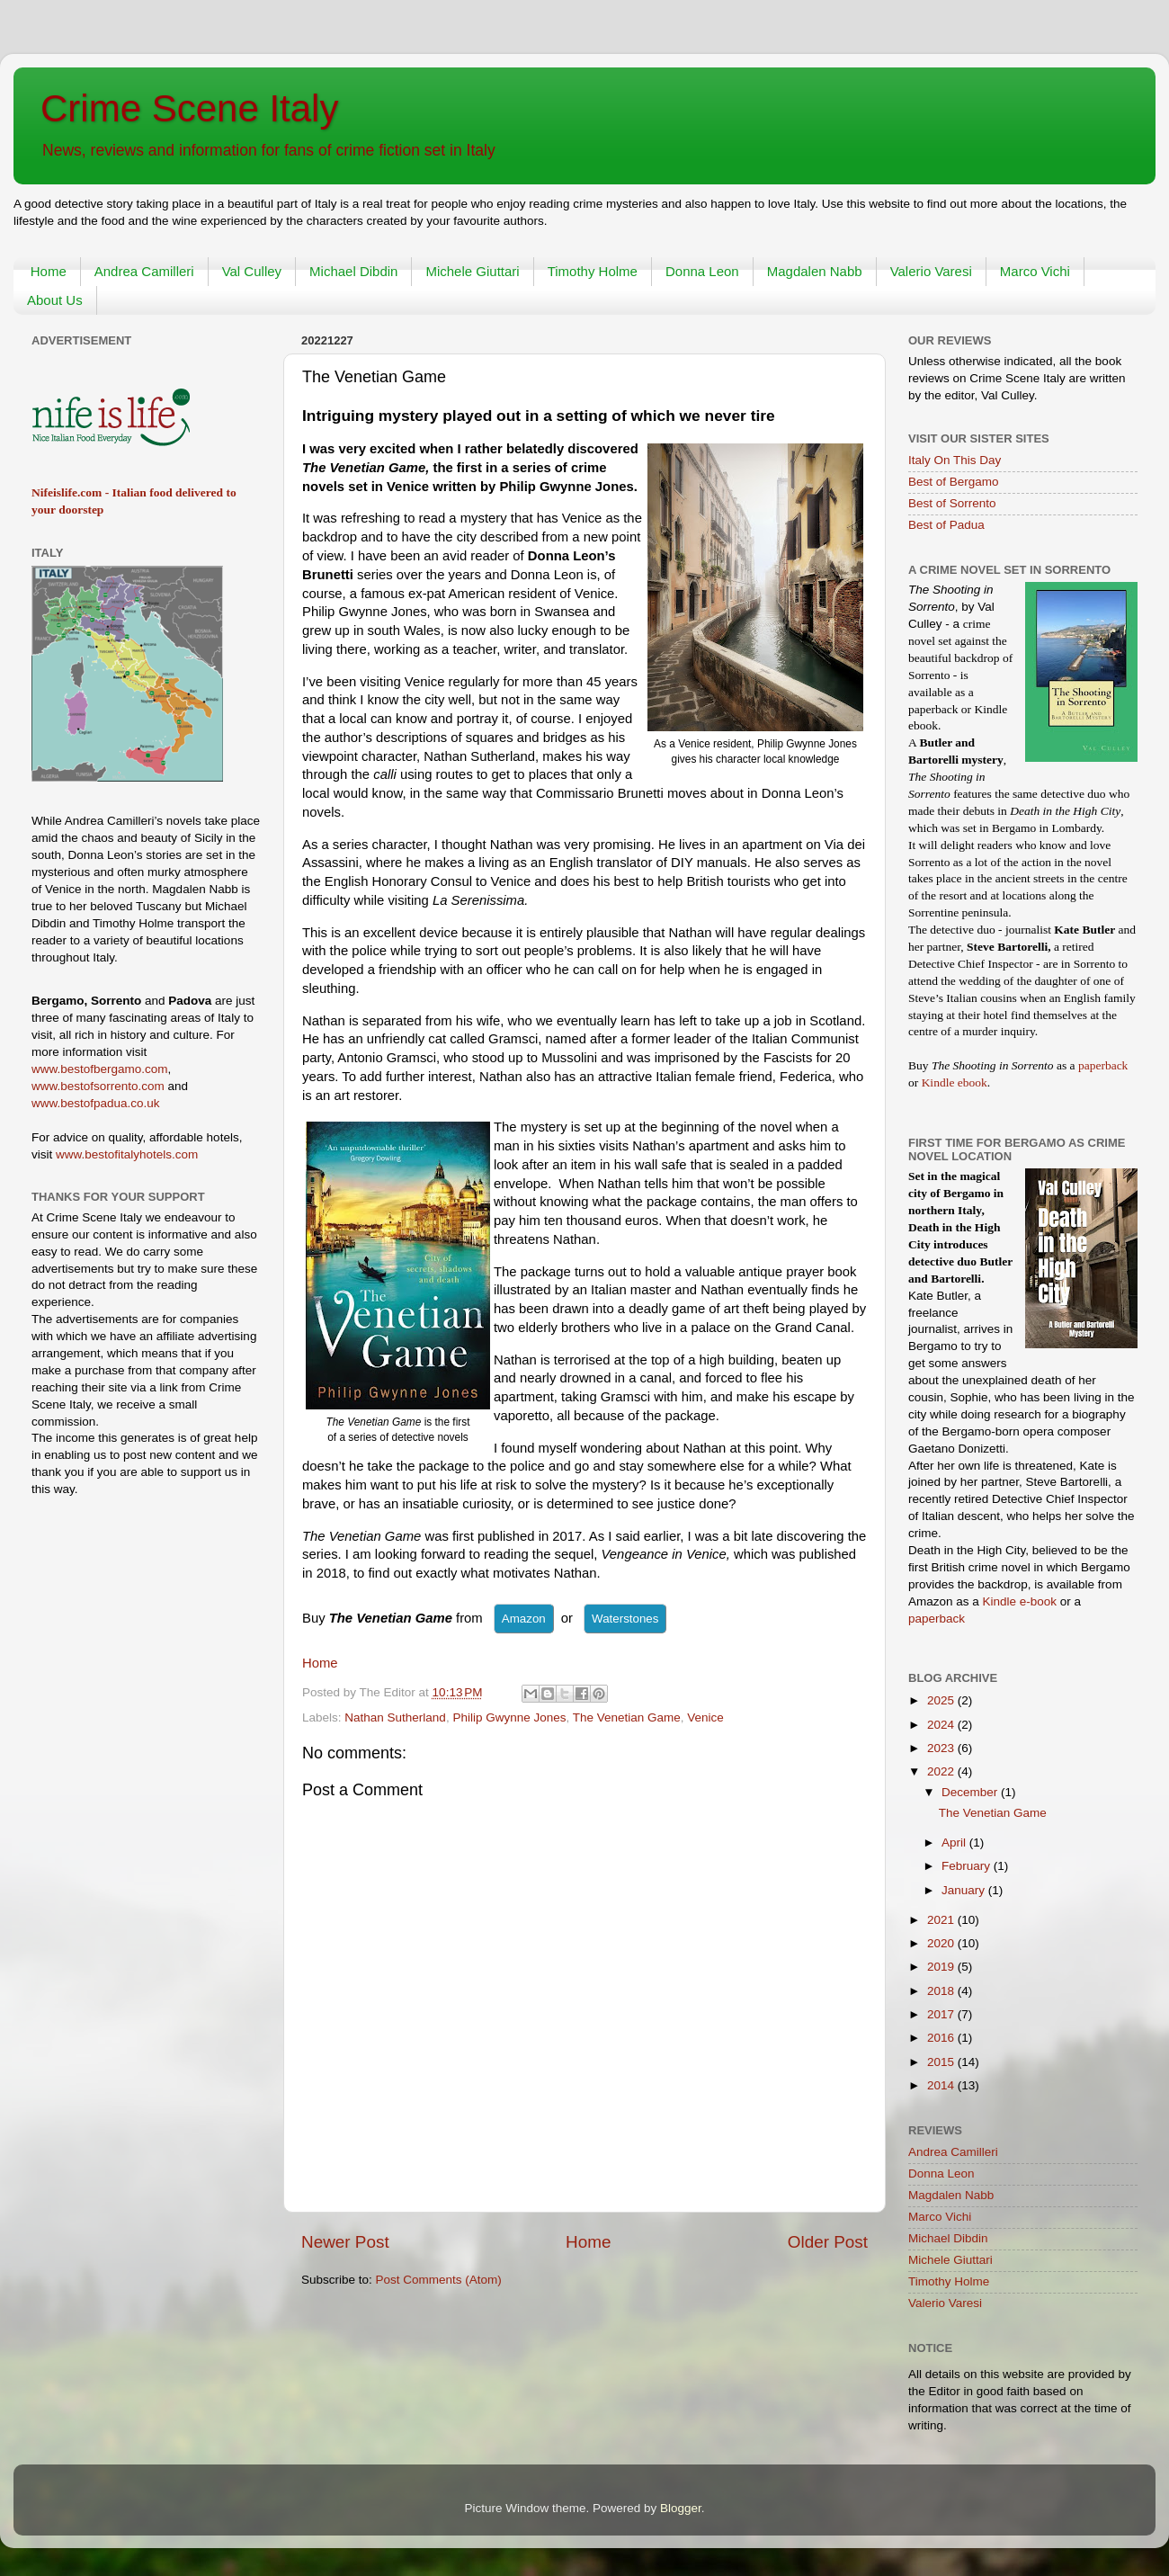  I want to click on Best of Bergamo, so click(953, 481).